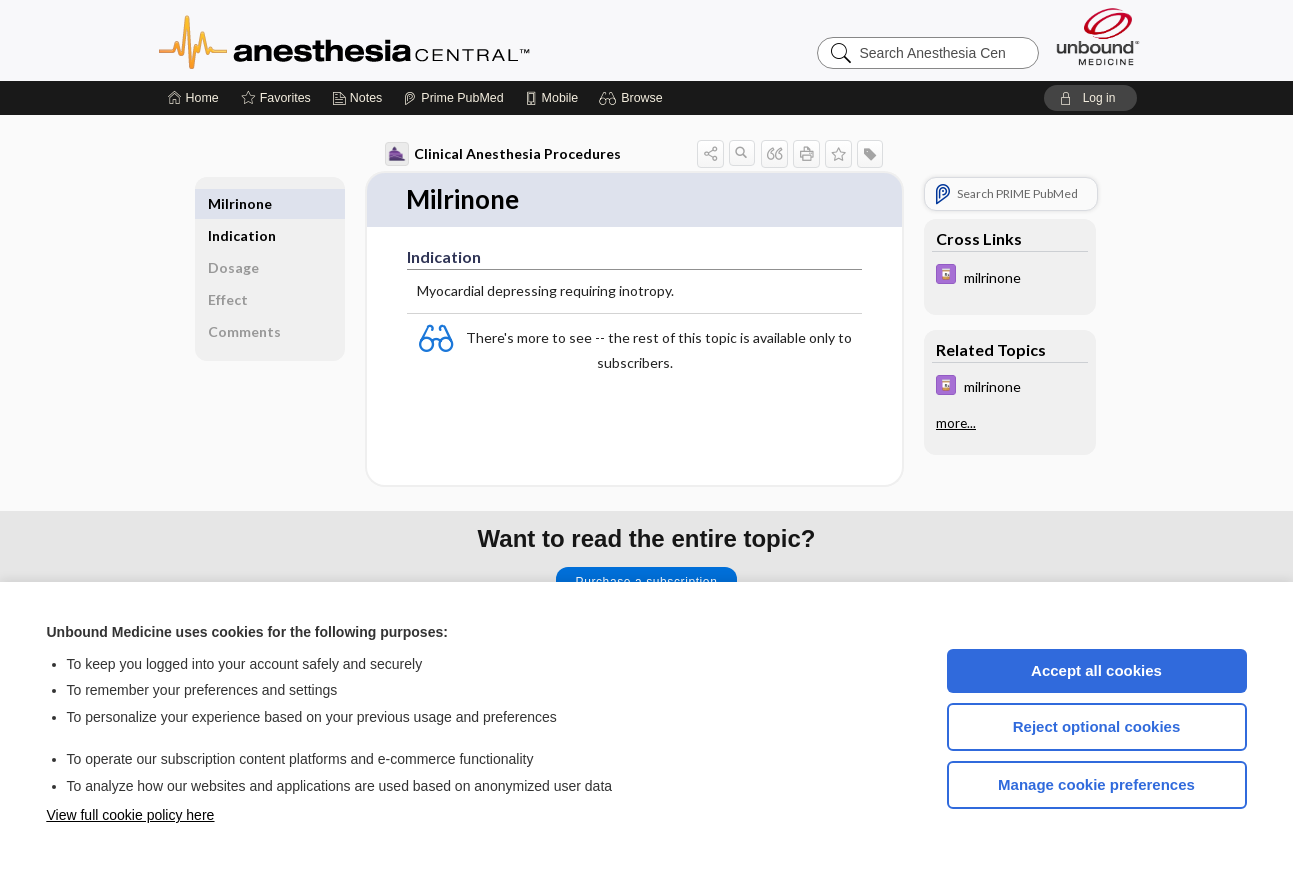 The image size is (1293, 876). What do you see at coordinates (503, 154) in the screenshot?
I see `Clinical Anesthesia Procedures` at bounding box center [503, 154].